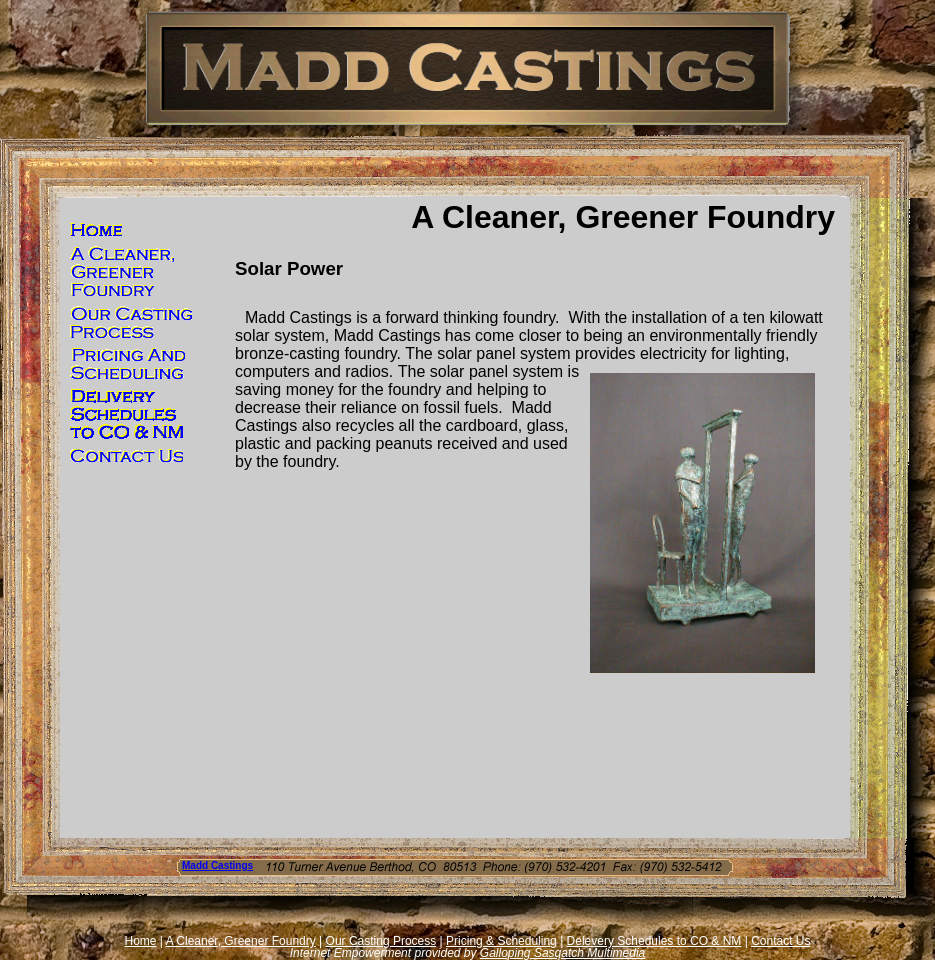  Describe the element at coordinates (654, 941) in the screenshot. I see `Delevery Schedules to CO & NM` at that location.